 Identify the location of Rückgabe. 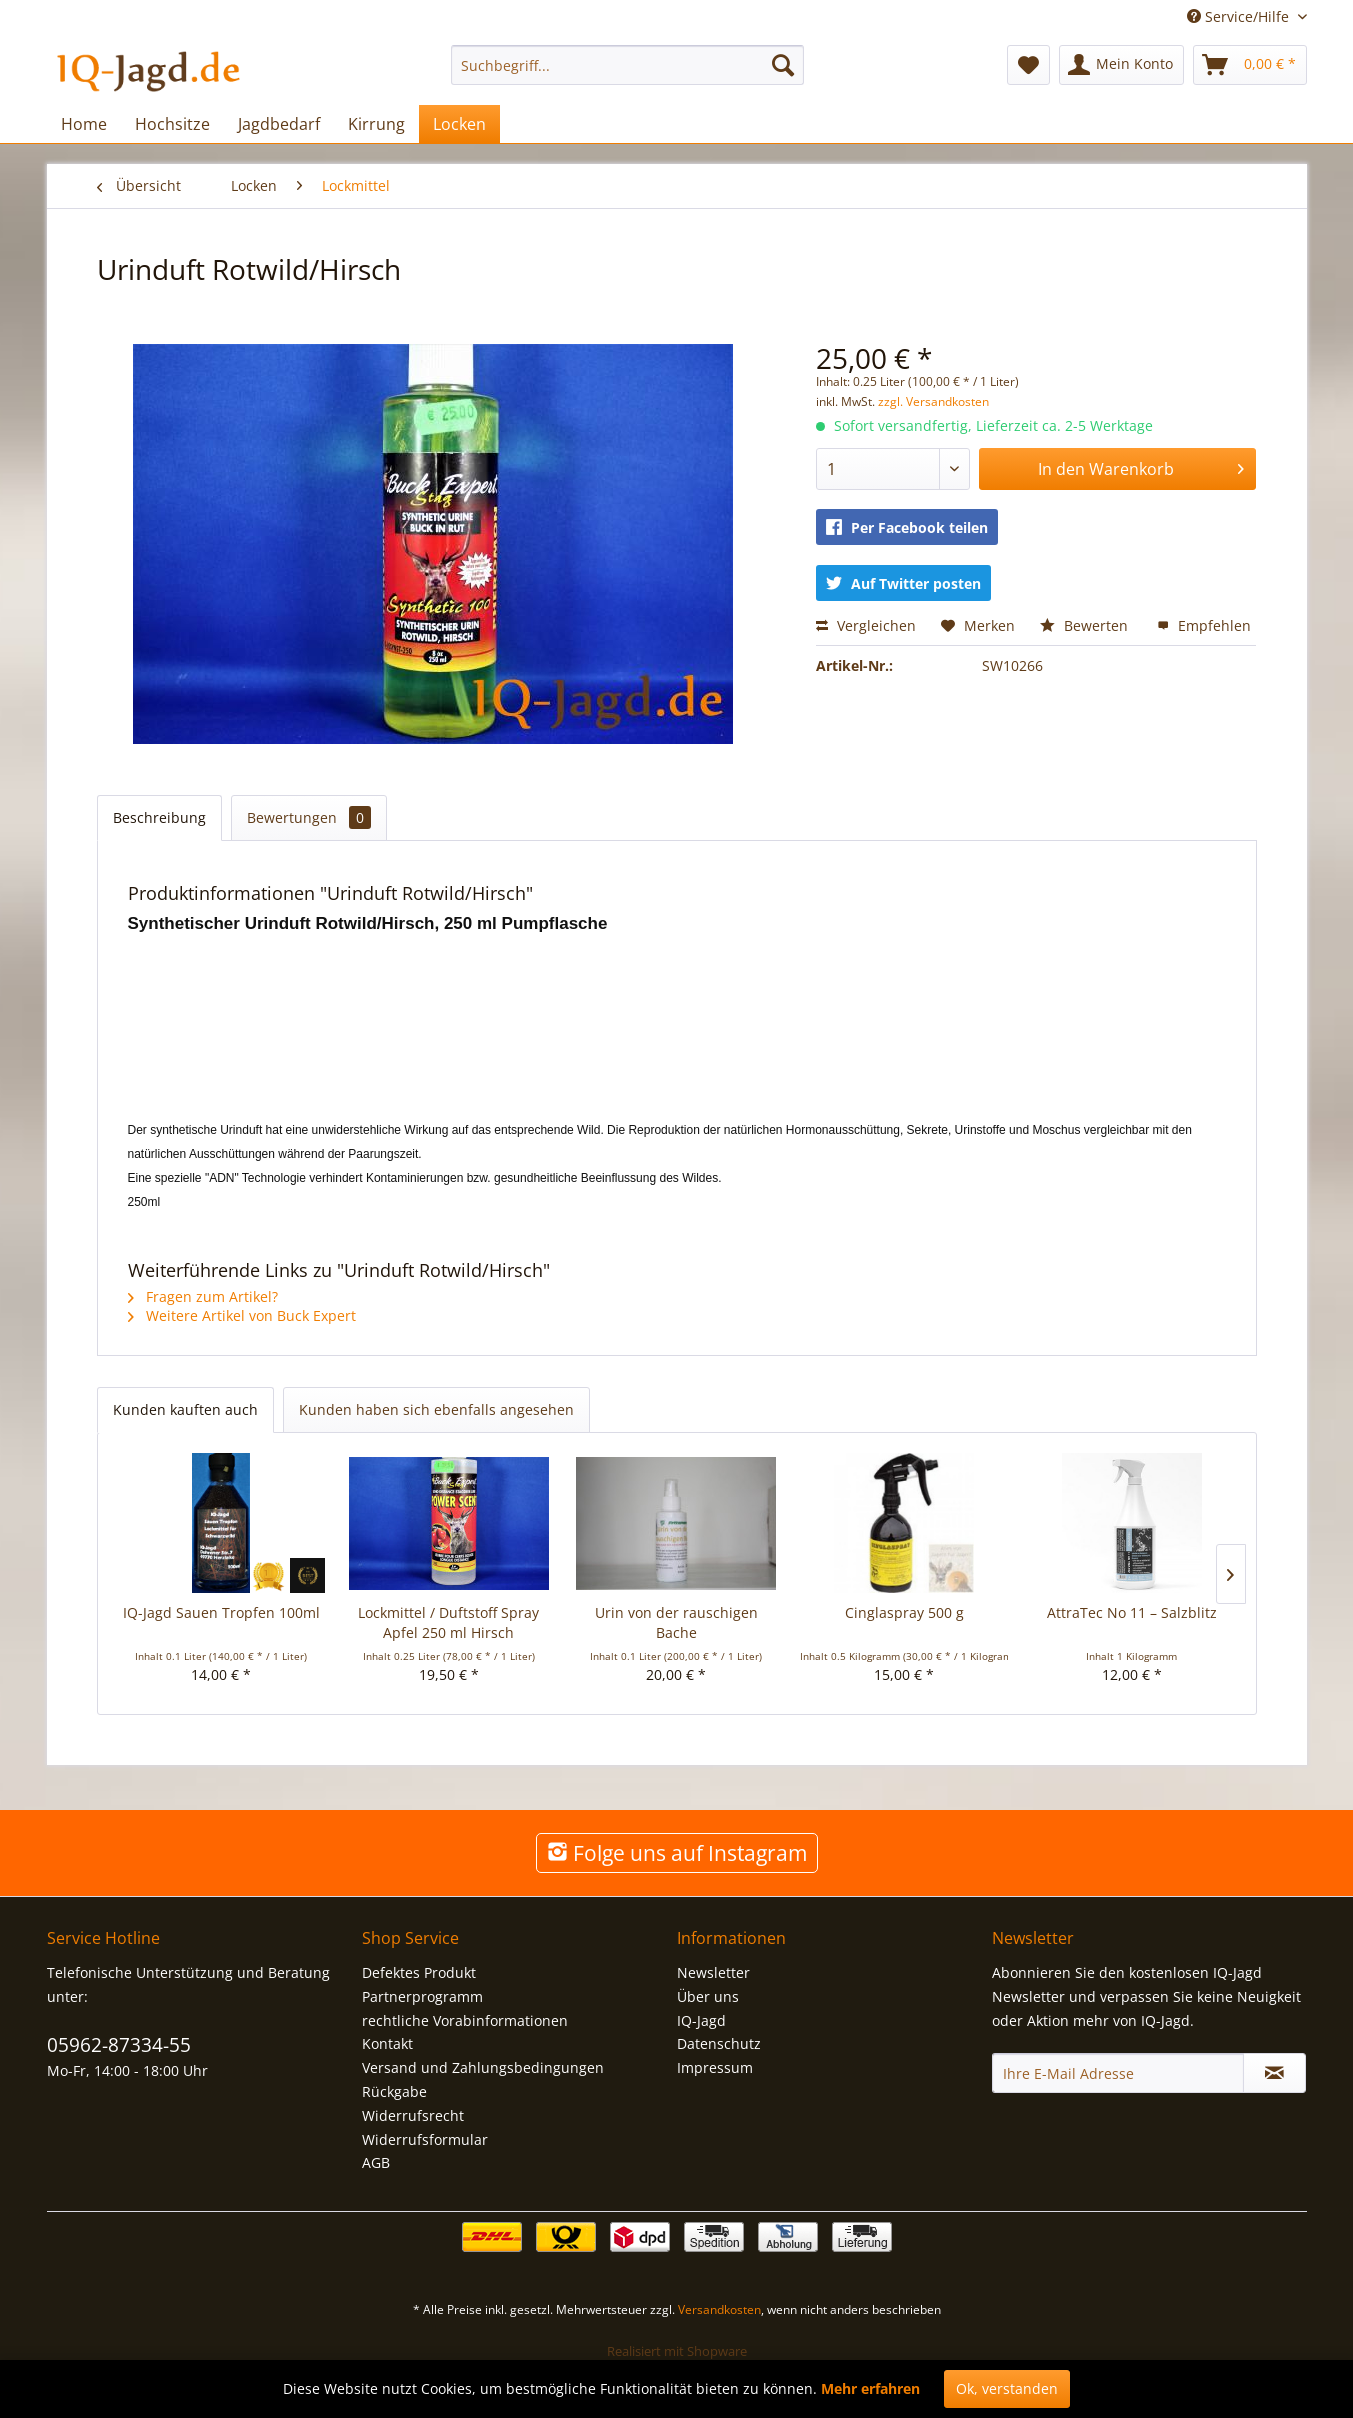
(394, 2091).